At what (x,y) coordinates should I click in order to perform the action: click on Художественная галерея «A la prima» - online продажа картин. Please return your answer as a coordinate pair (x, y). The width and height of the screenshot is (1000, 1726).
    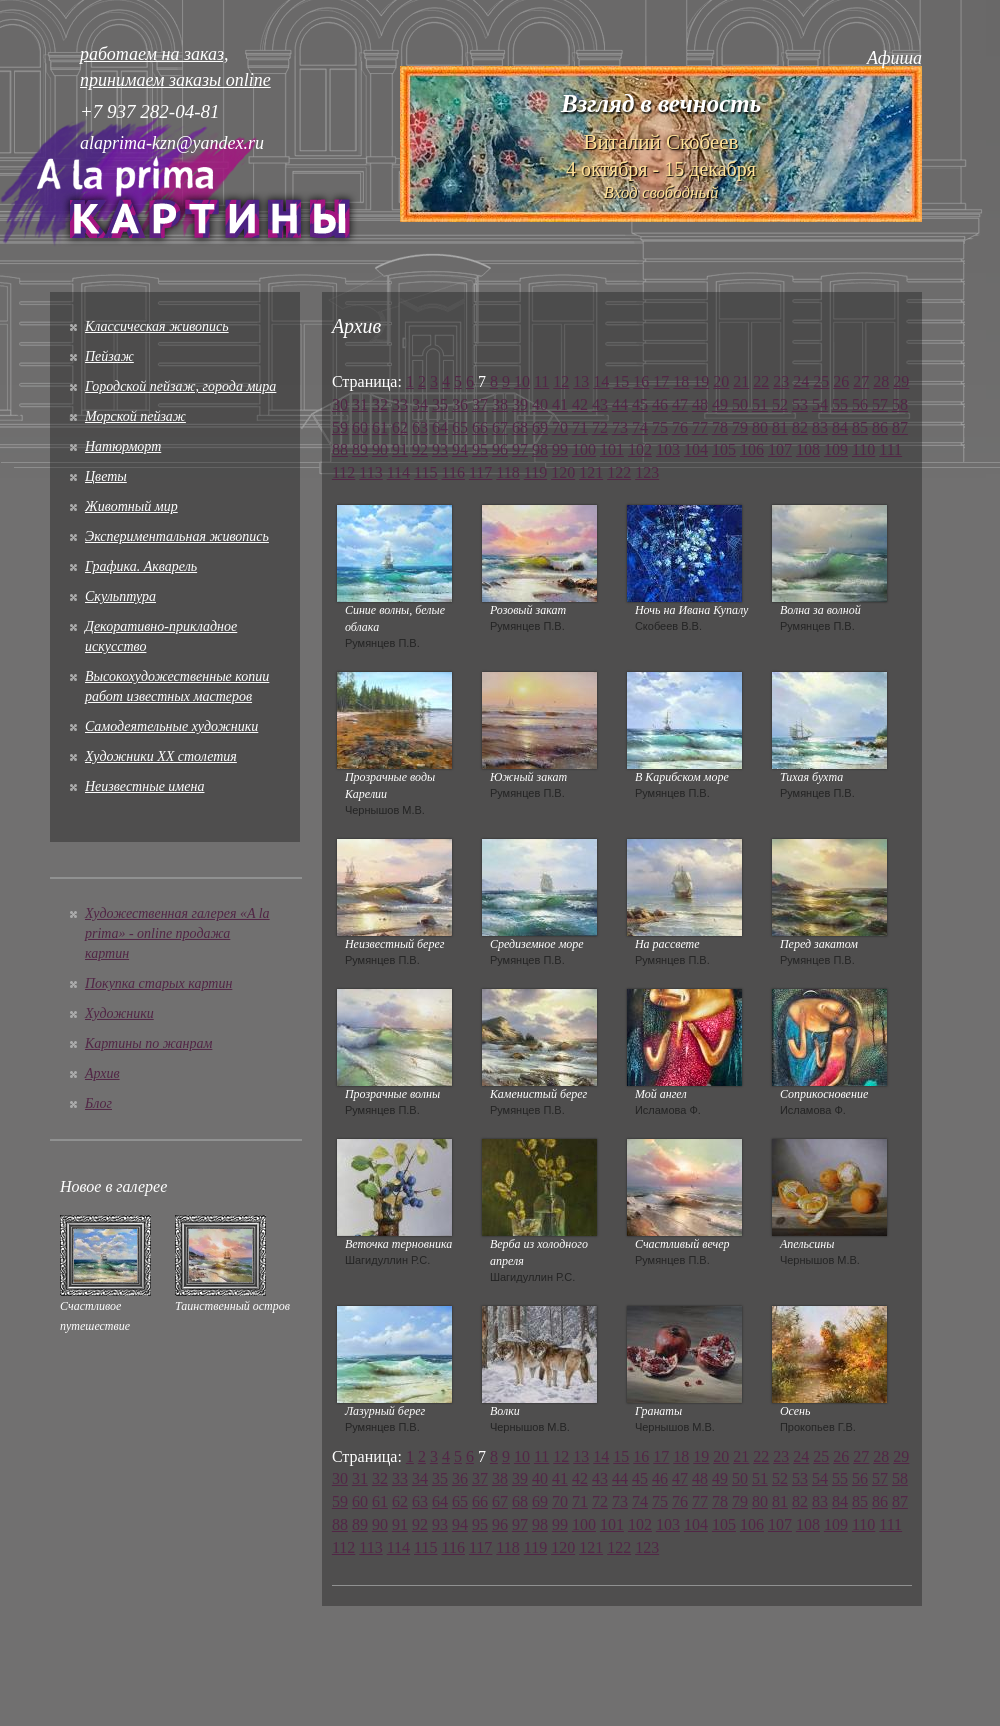
    Looking at the image, I should click on (177, 933).